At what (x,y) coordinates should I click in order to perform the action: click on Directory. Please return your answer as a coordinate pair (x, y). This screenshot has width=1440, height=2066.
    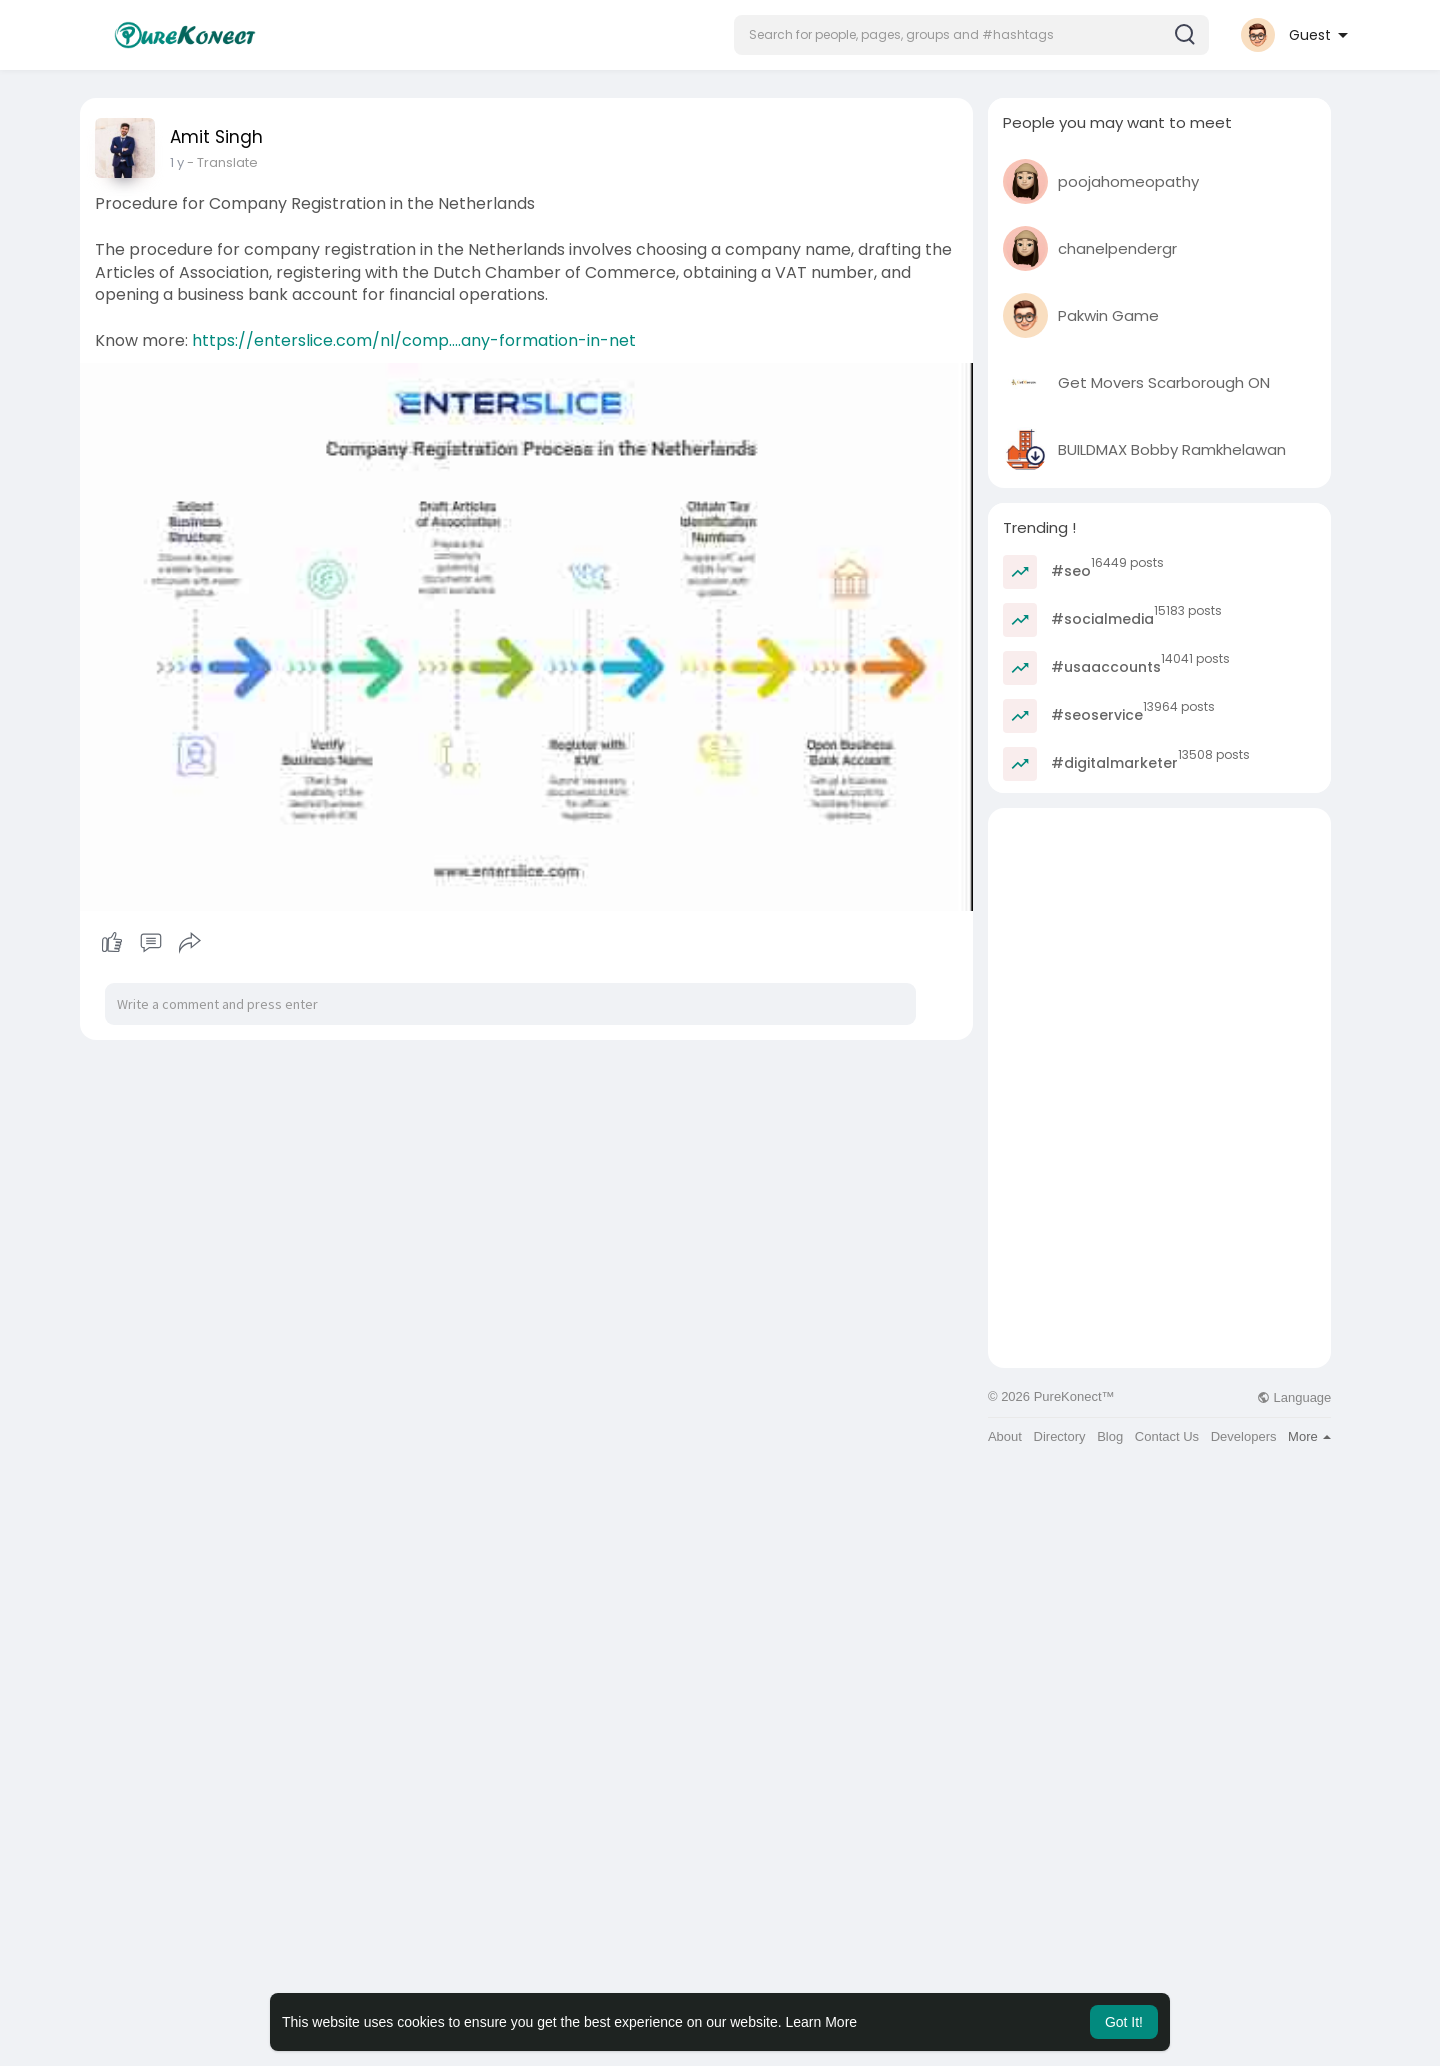
    Looking at the image, I should click on (1060, 1436).